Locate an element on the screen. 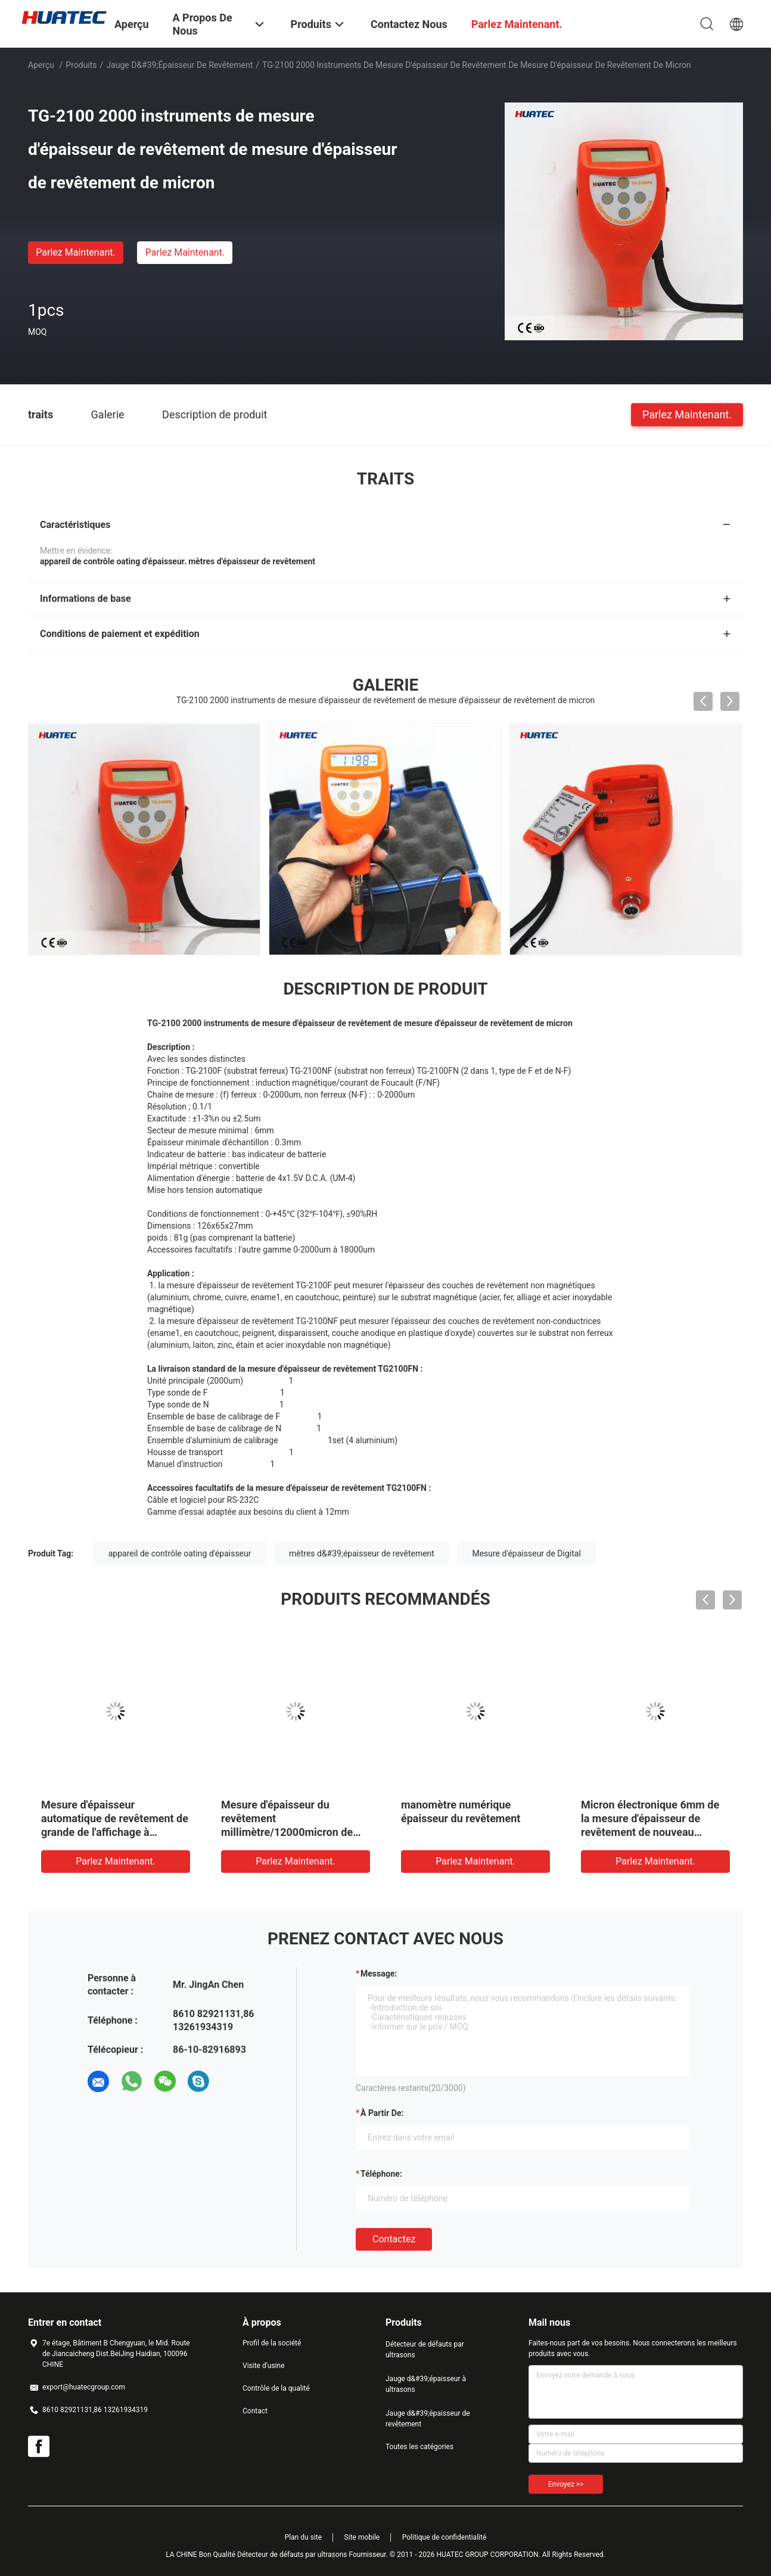 The width and height of the screenshot is (771, 2576). Parlez Maintenant. is located at coordinates (75, 252).